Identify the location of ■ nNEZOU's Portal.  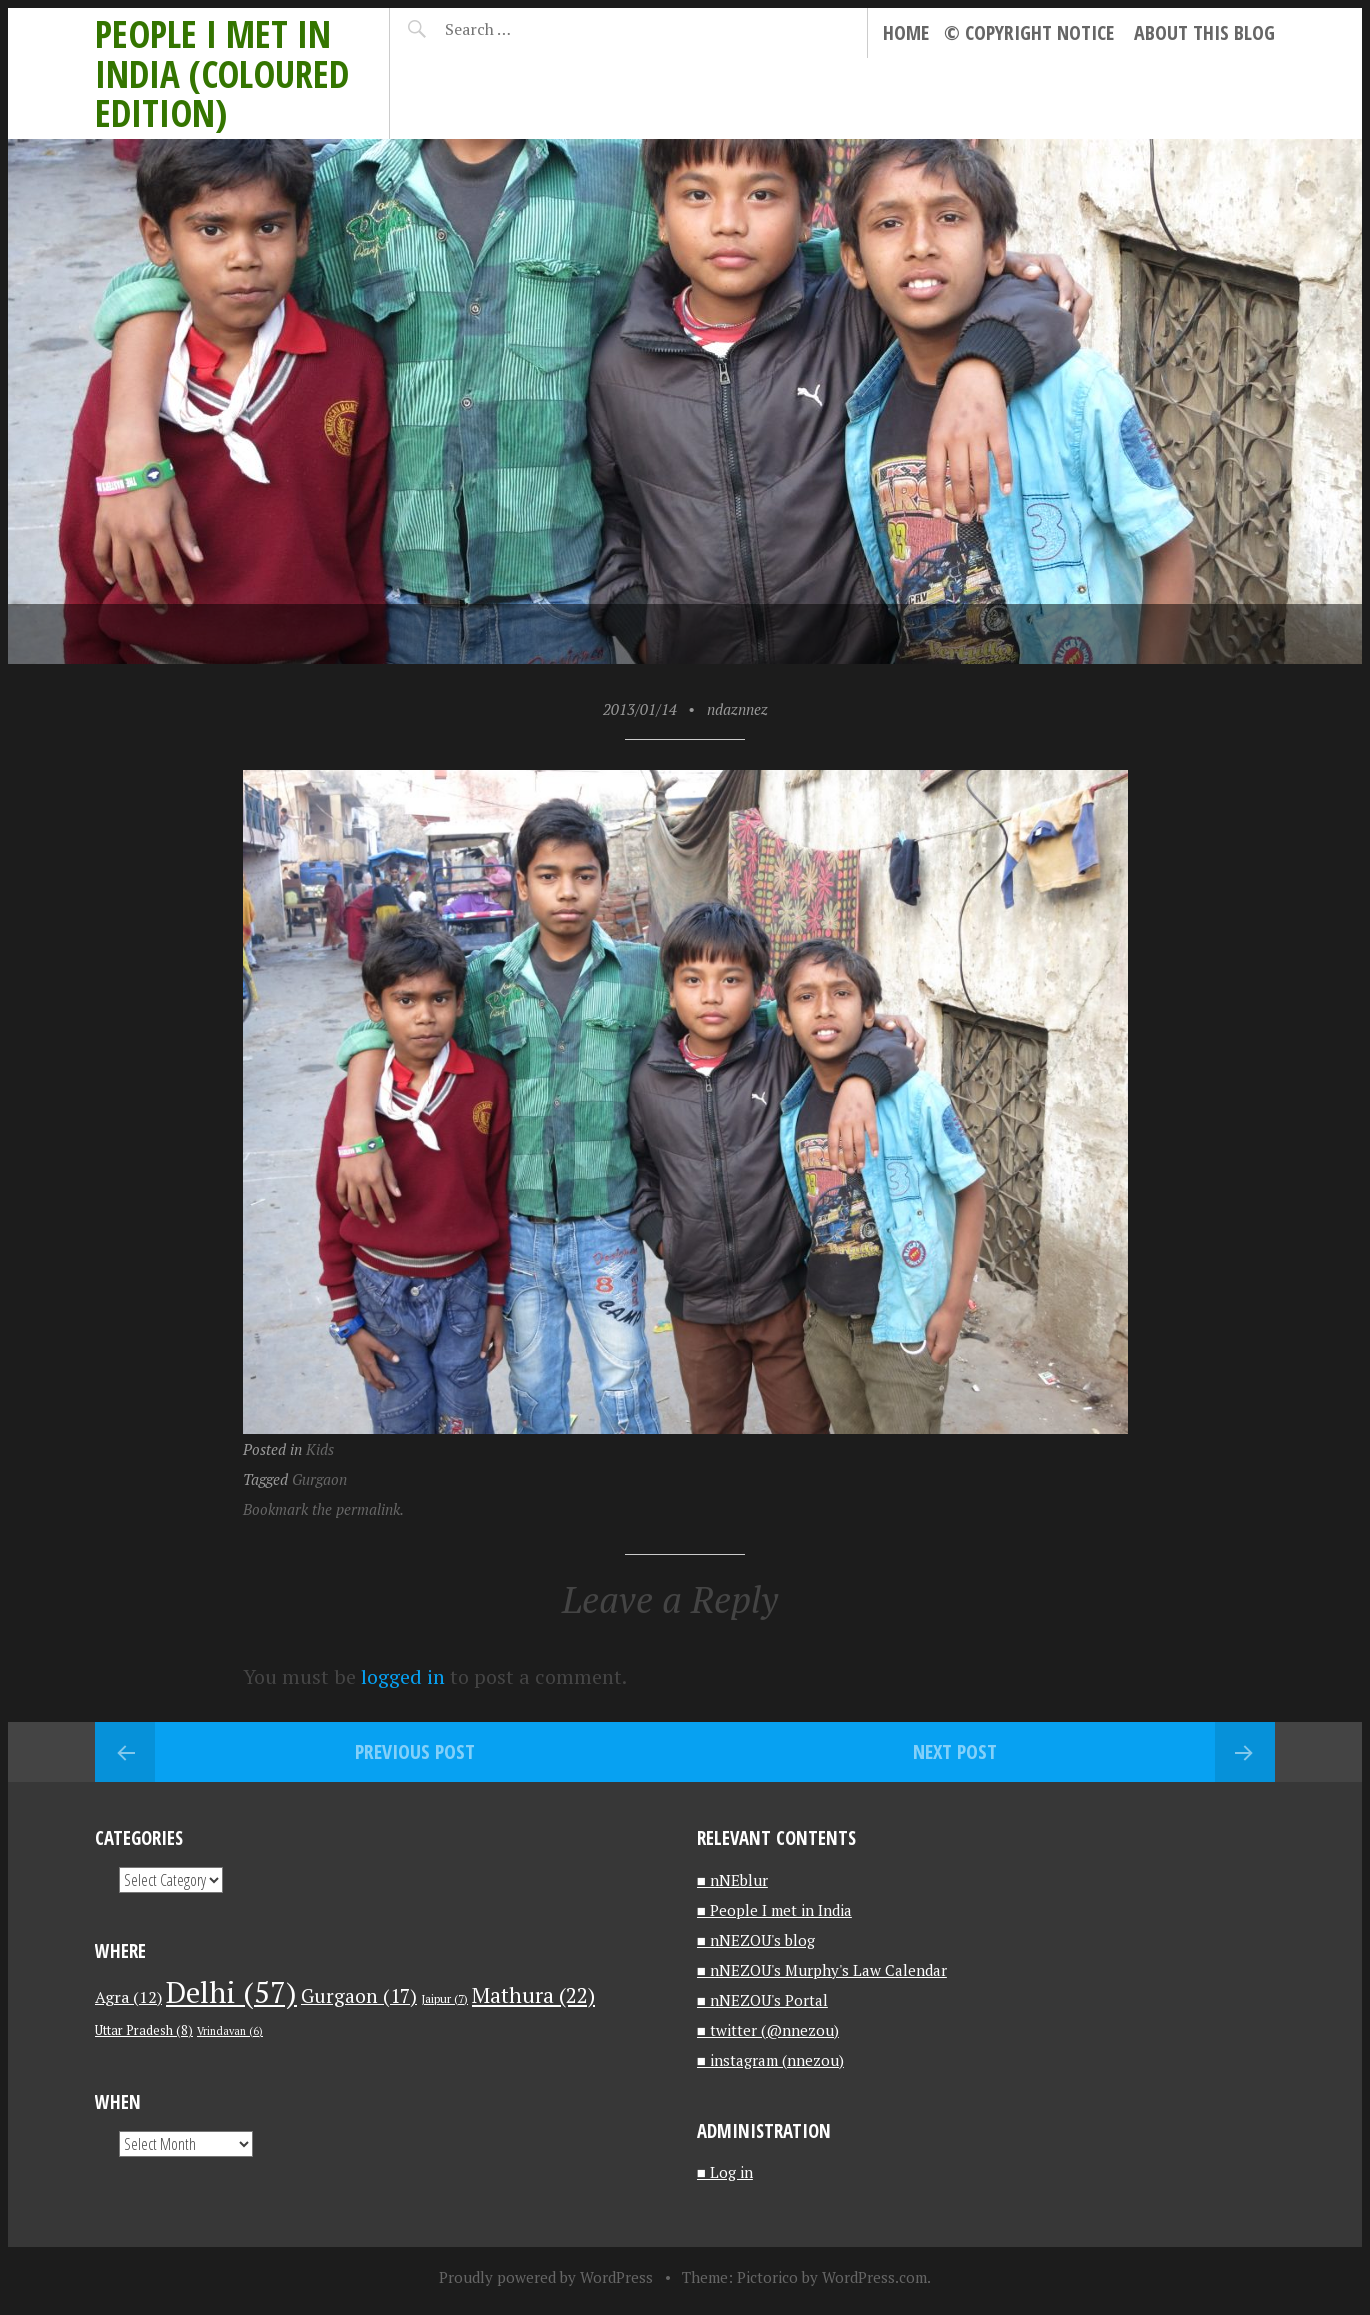
(762, 2000).